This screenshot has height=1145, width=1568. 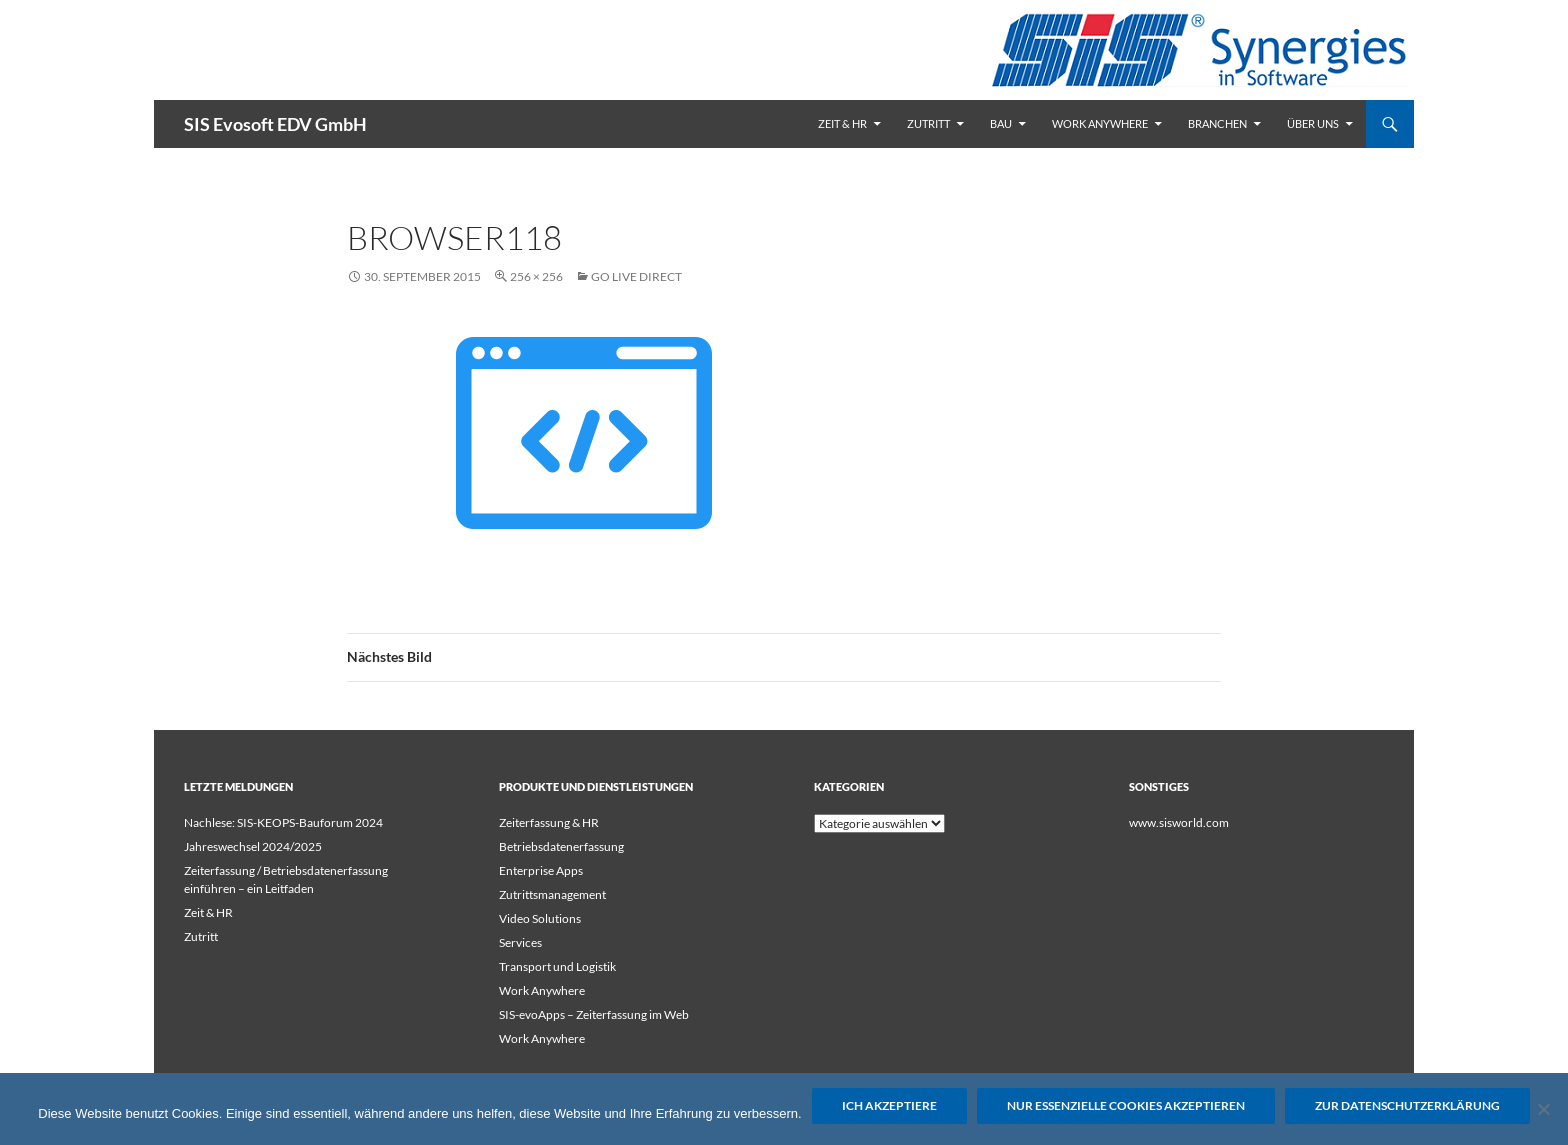 I want to click on SIS-evoApps – Zeiterfassung im Web, so click(x=594, y=1014).